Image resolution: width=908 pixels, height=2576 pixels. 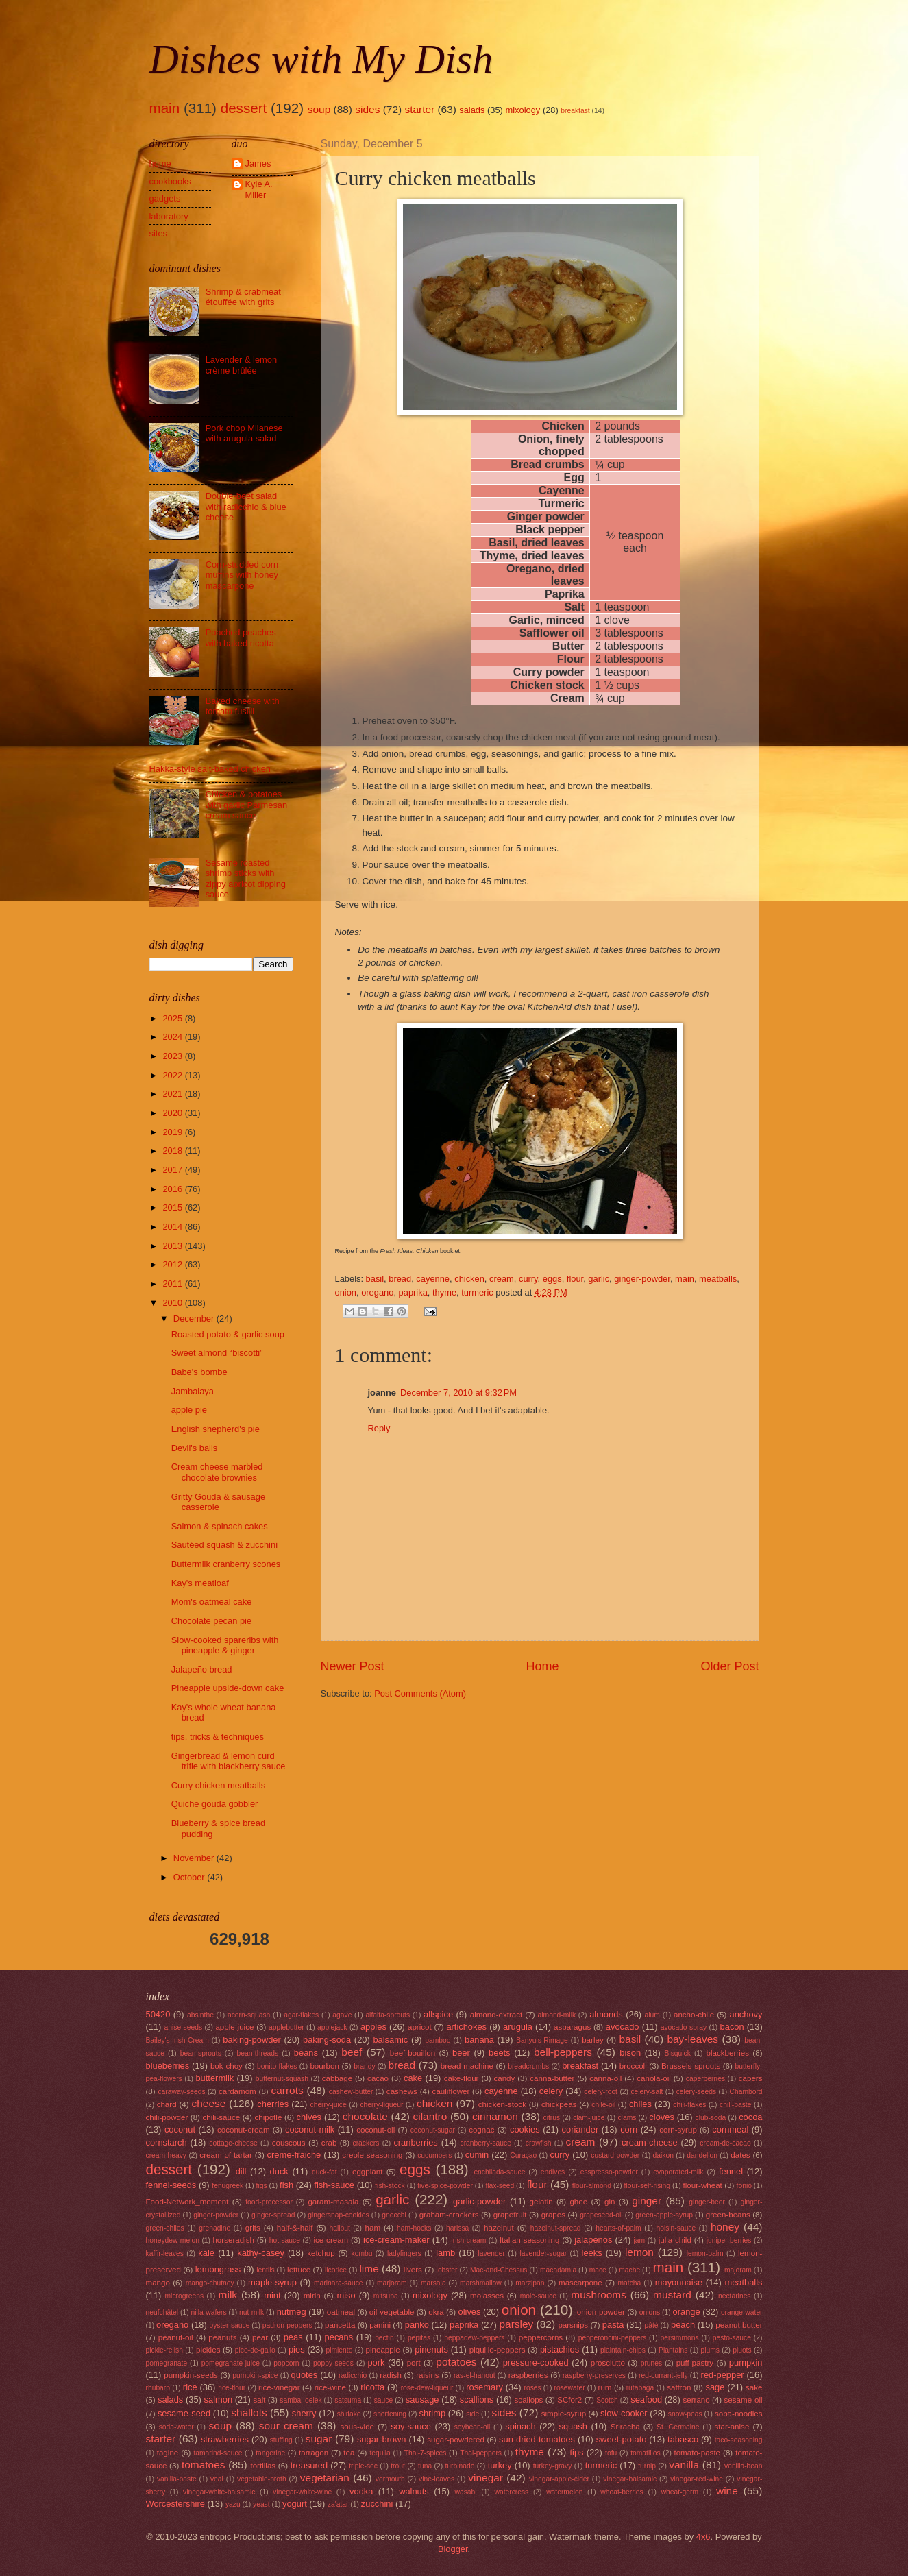 What do you see at coordinates (692, 2039) in the screenshot?
I see `bay-leaves` at bounding box center [692, 2039].